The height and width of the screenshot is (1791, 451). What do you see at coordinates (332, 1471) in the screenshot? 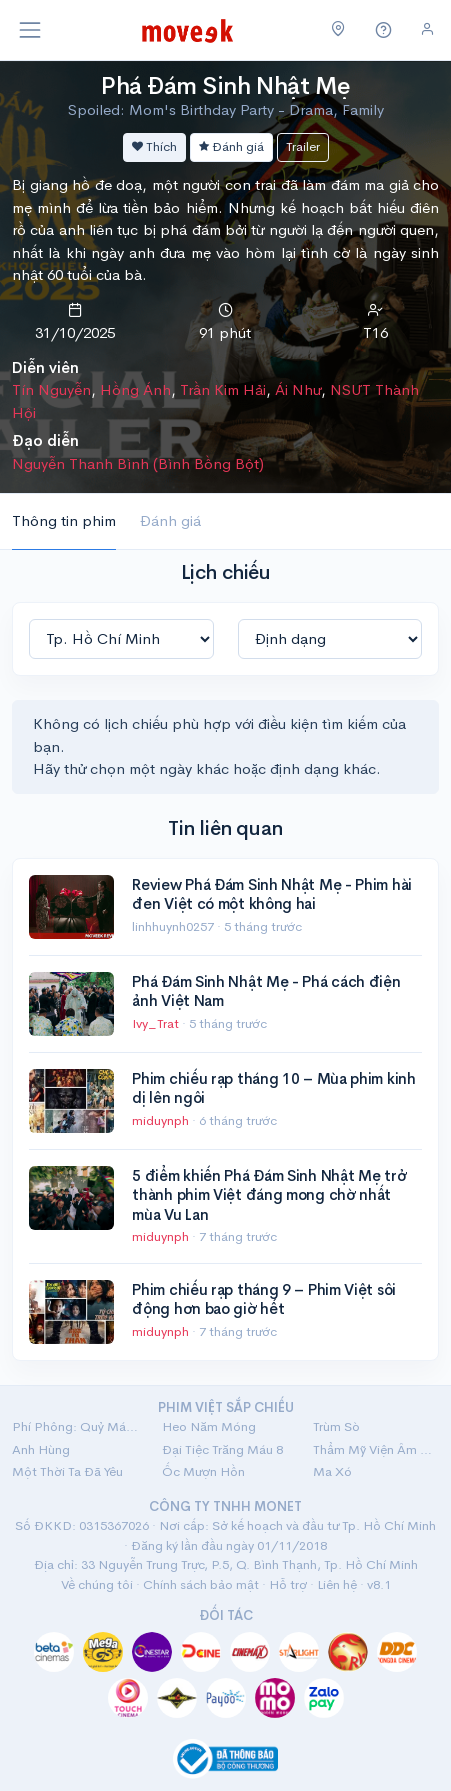
I see `Ma Xó` at bounding box center [332, 1471].